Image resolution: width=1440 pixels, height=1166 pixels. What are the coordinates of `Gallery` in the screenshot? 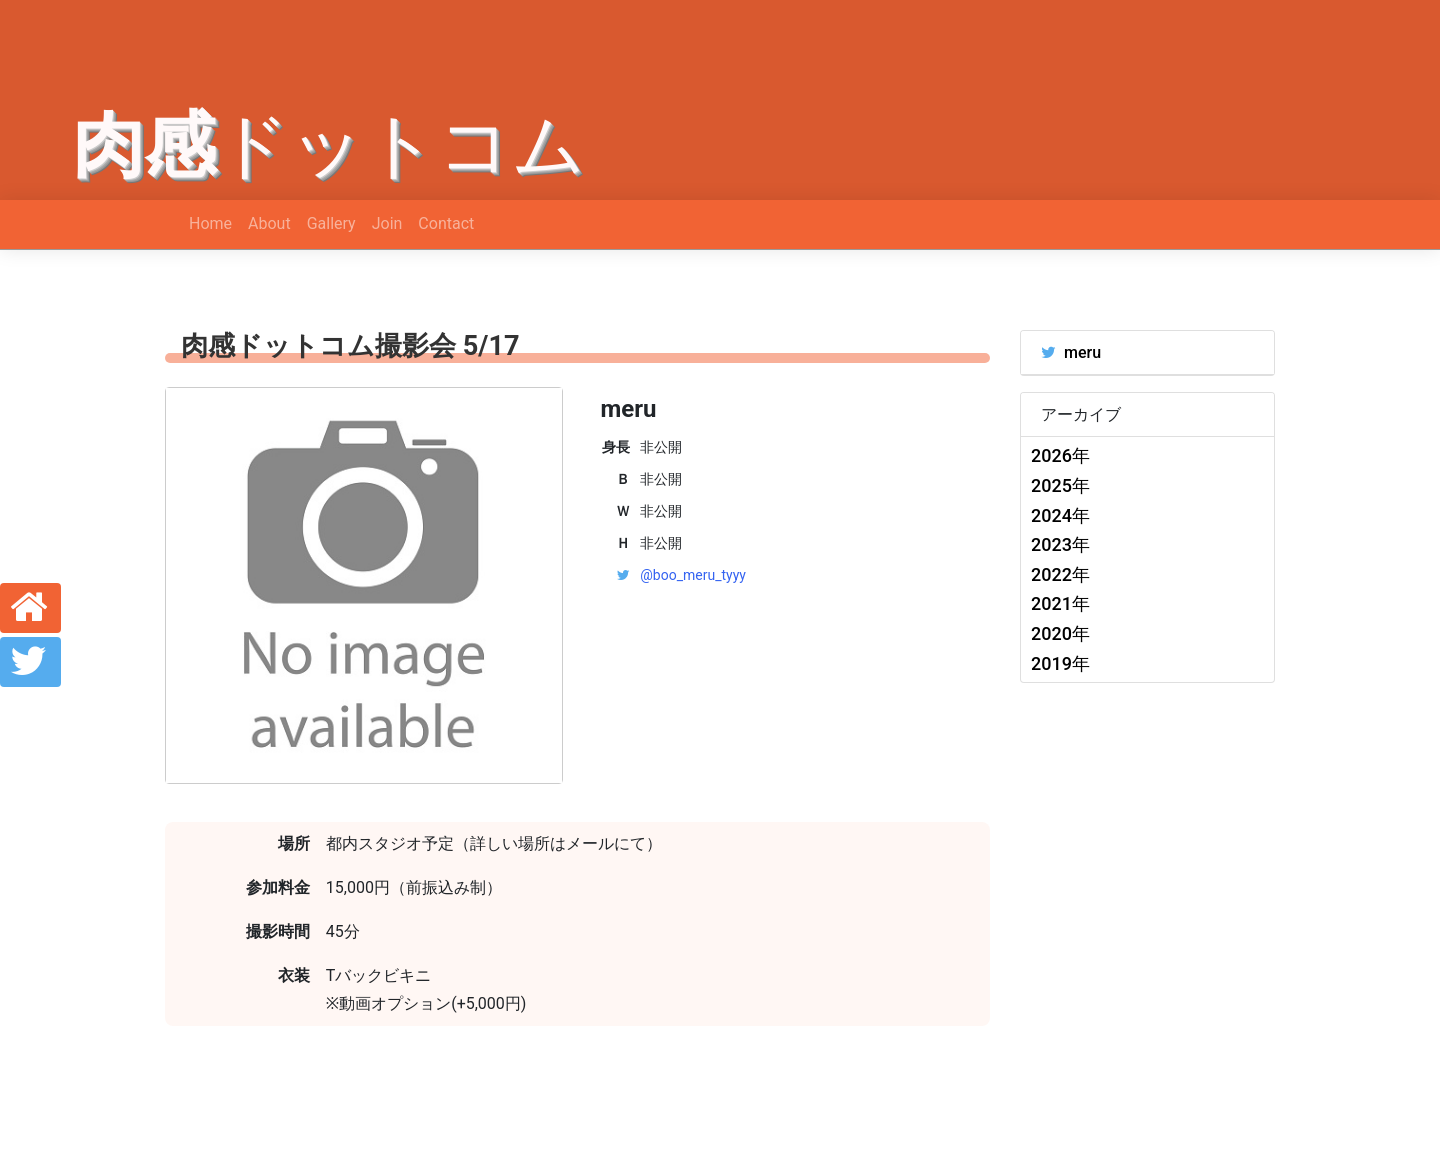 It's located at (331, 223).